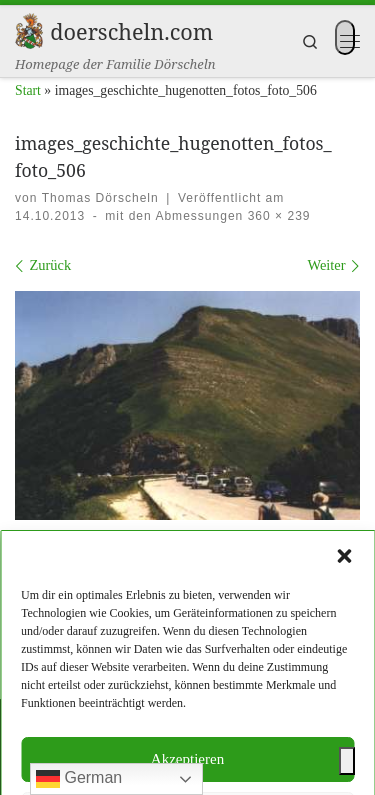  I want to click on doerscheln.com, so click(129, 732).